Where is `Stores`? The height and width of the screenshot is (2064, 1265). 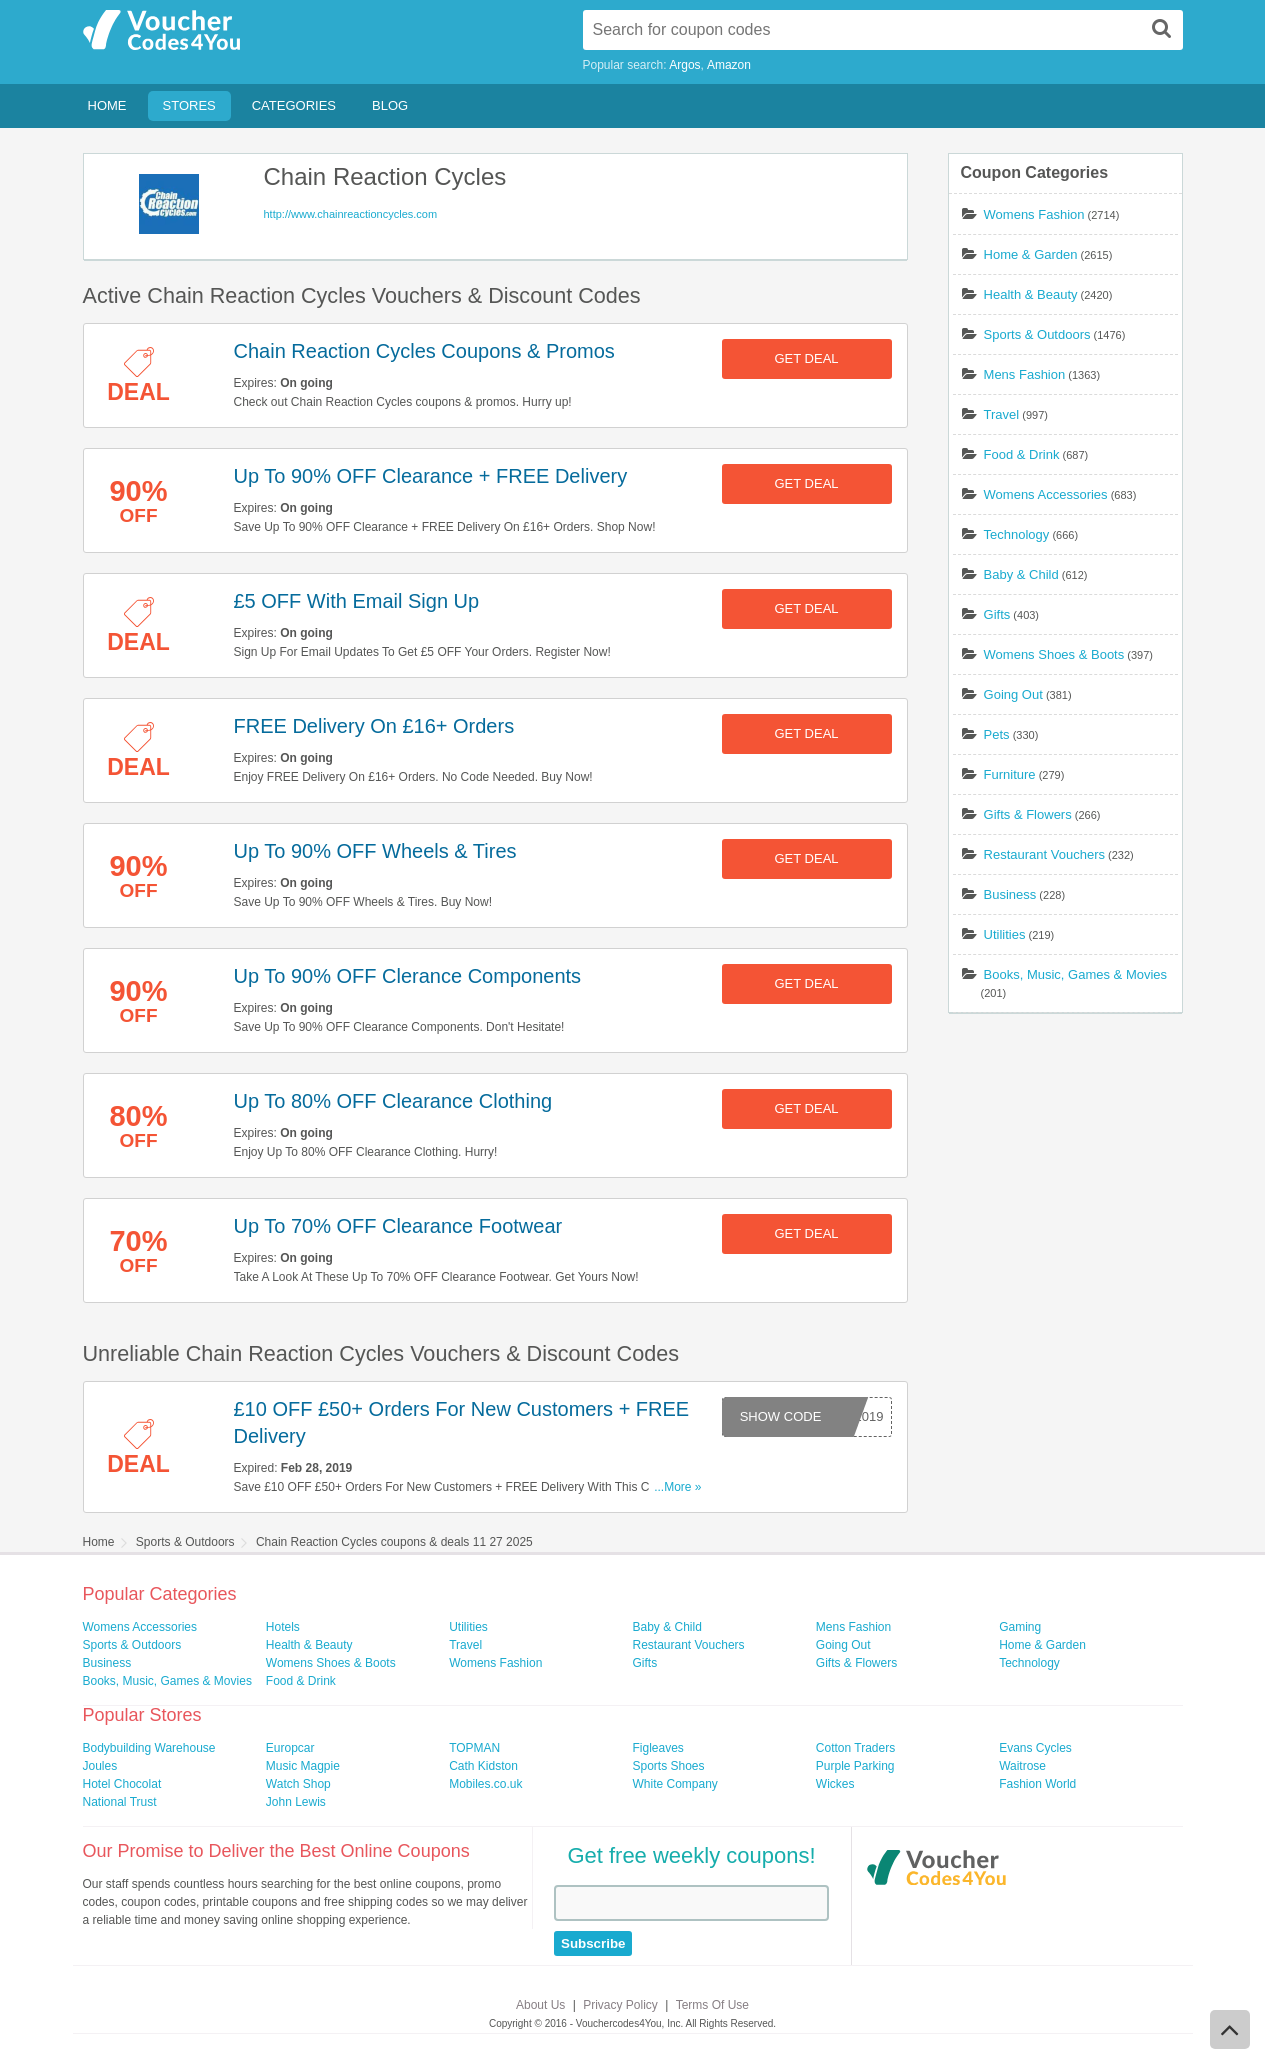 Stores is located at coordinates (189, 105).